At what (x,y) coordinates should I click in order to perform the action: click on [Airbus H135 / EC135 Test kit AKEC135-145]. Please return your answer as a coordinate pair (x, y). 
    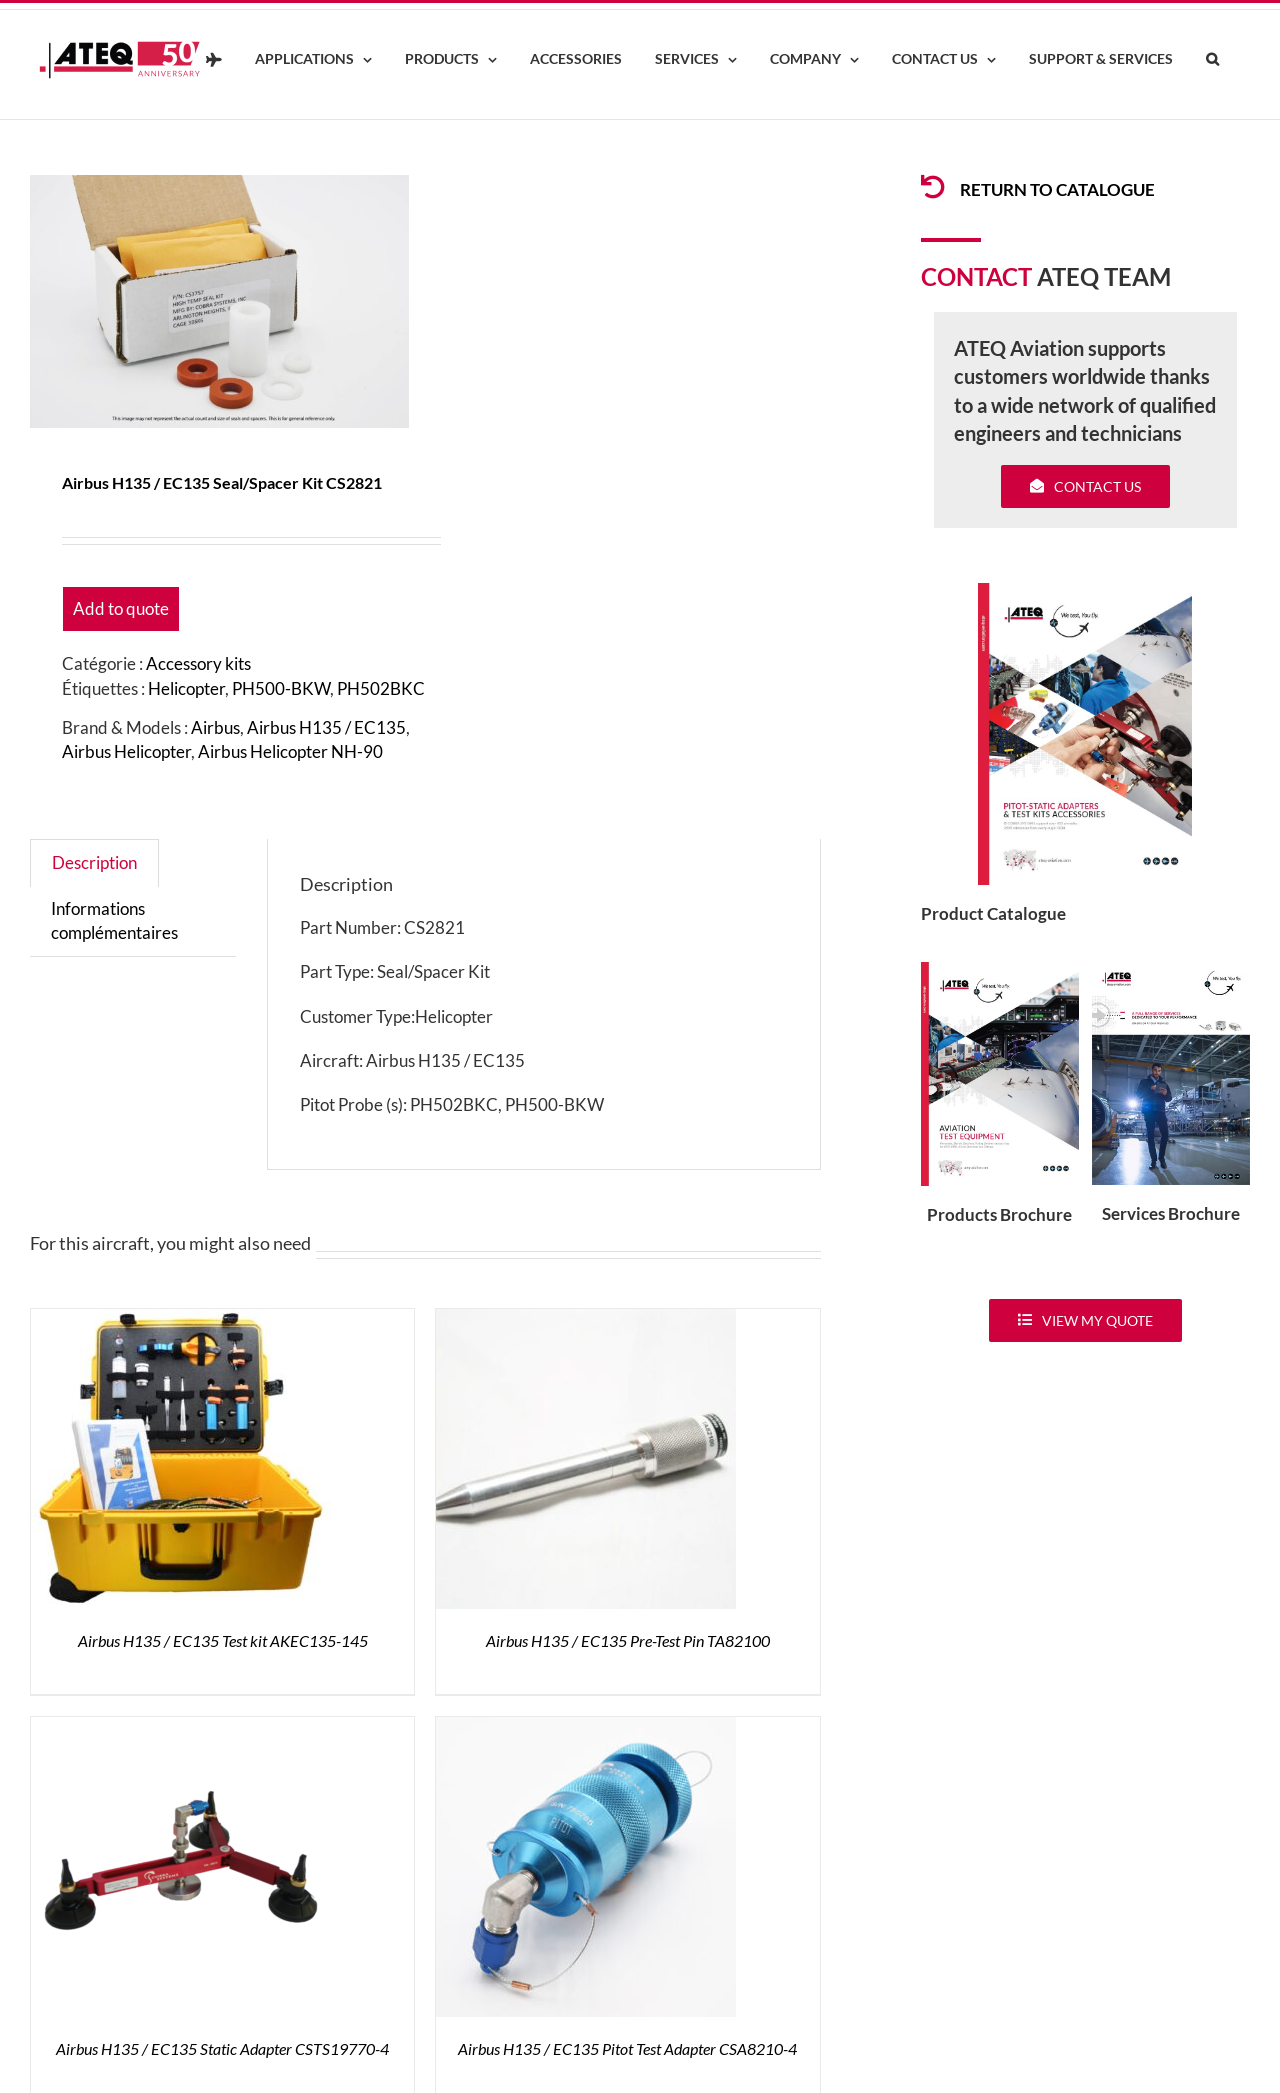
    Looking at the image, I should click on (181, 1320).